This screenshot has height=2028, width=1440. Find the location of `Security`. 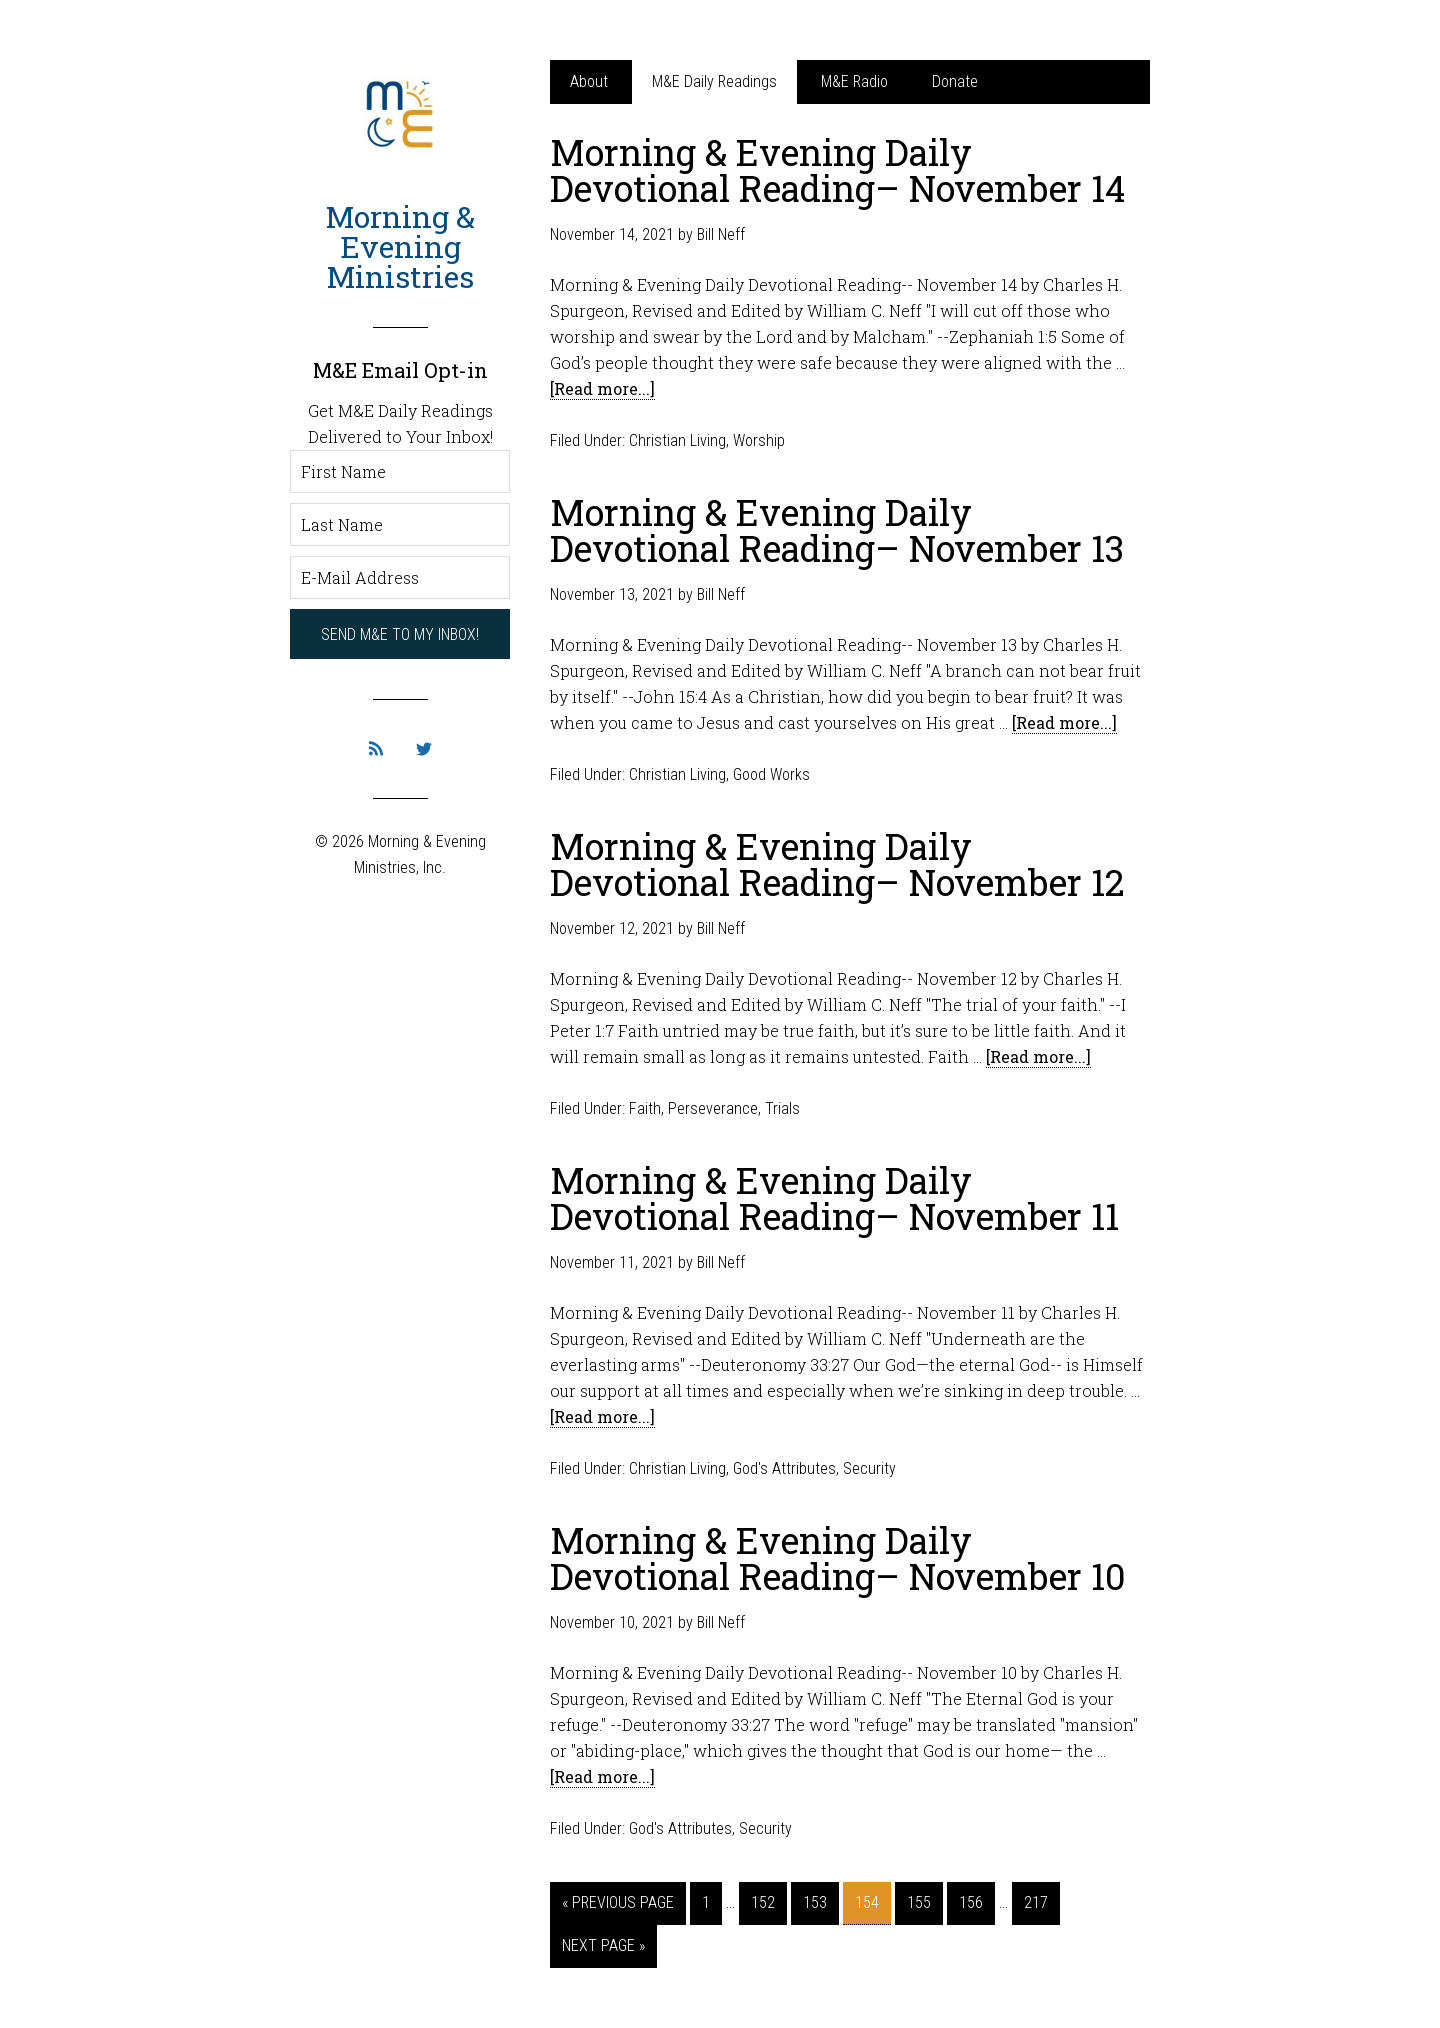

Security is located at coordinates (869, 1468).